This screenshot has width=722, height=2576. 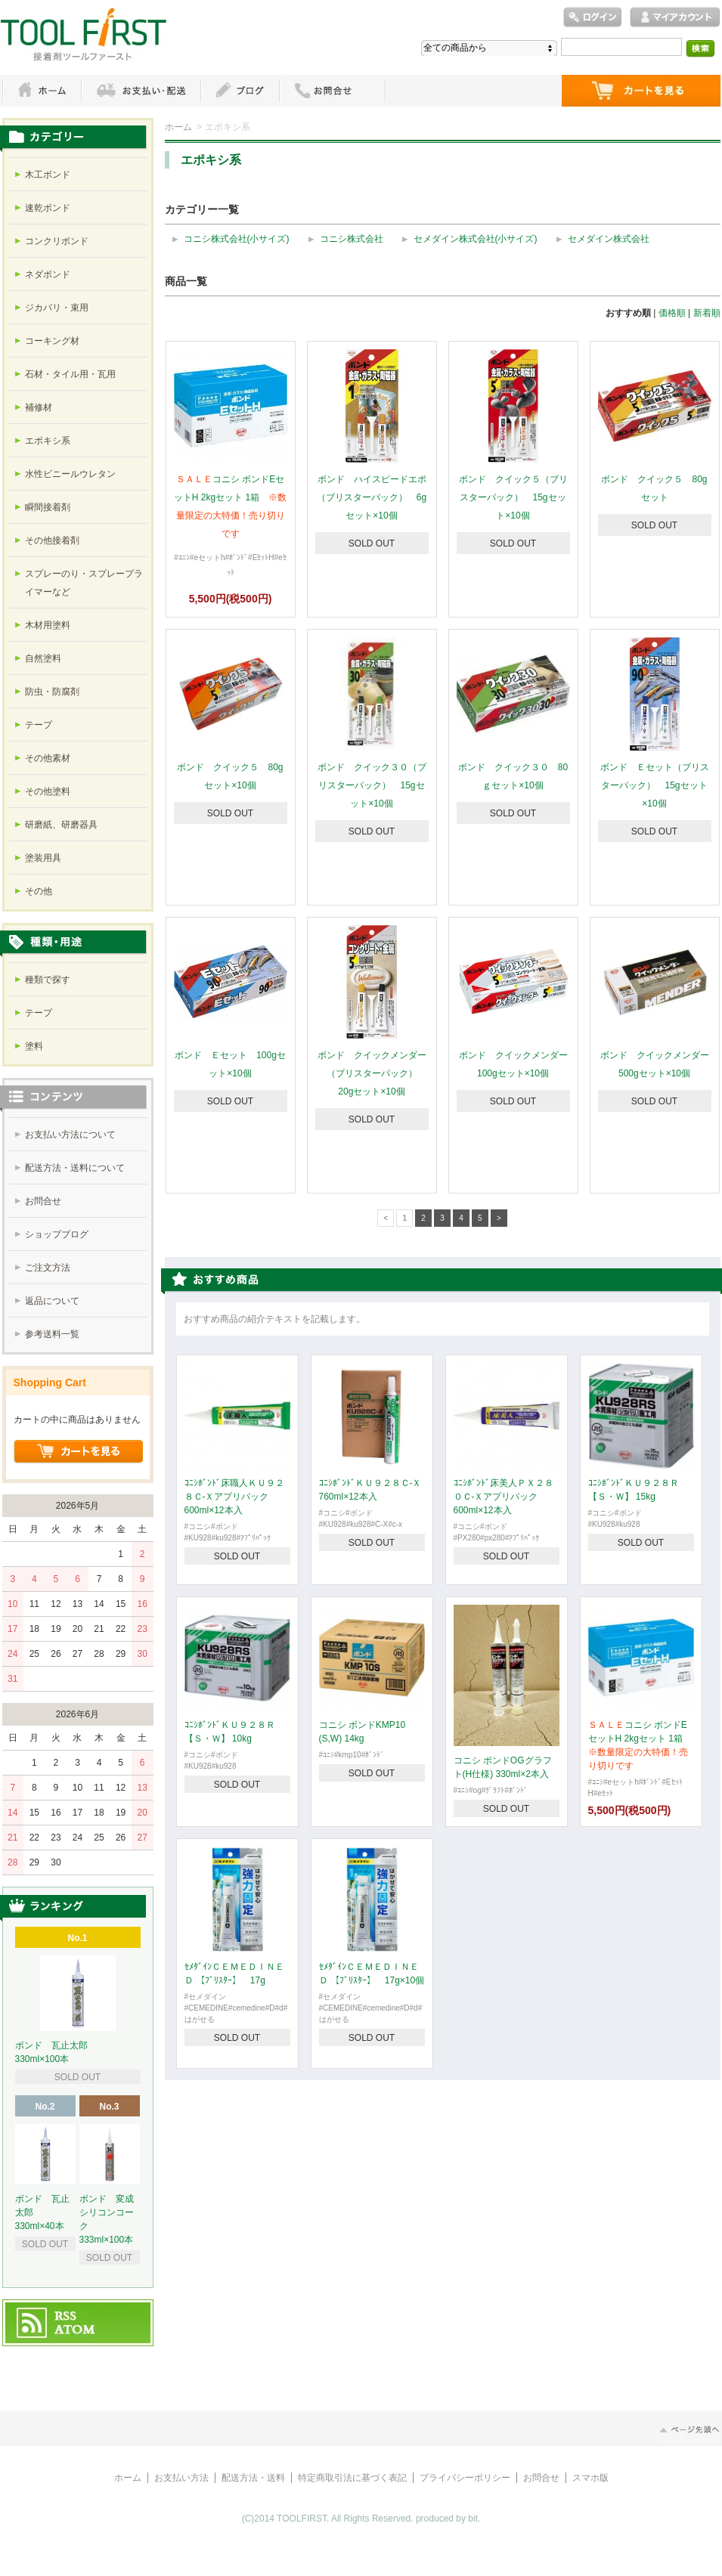 I want to click on ボンド クイック５（ブリスターパック） 15gセット×10個, so click(x=513, y=497).